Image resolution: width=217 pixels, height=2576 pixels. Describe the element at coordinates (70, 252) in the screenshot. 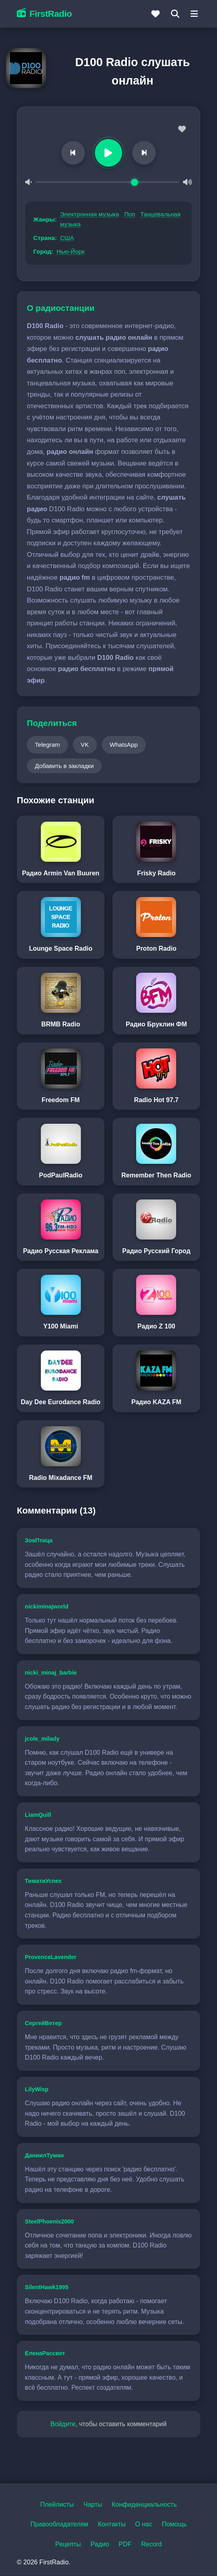

I see `Нью-Йорк` at that location.